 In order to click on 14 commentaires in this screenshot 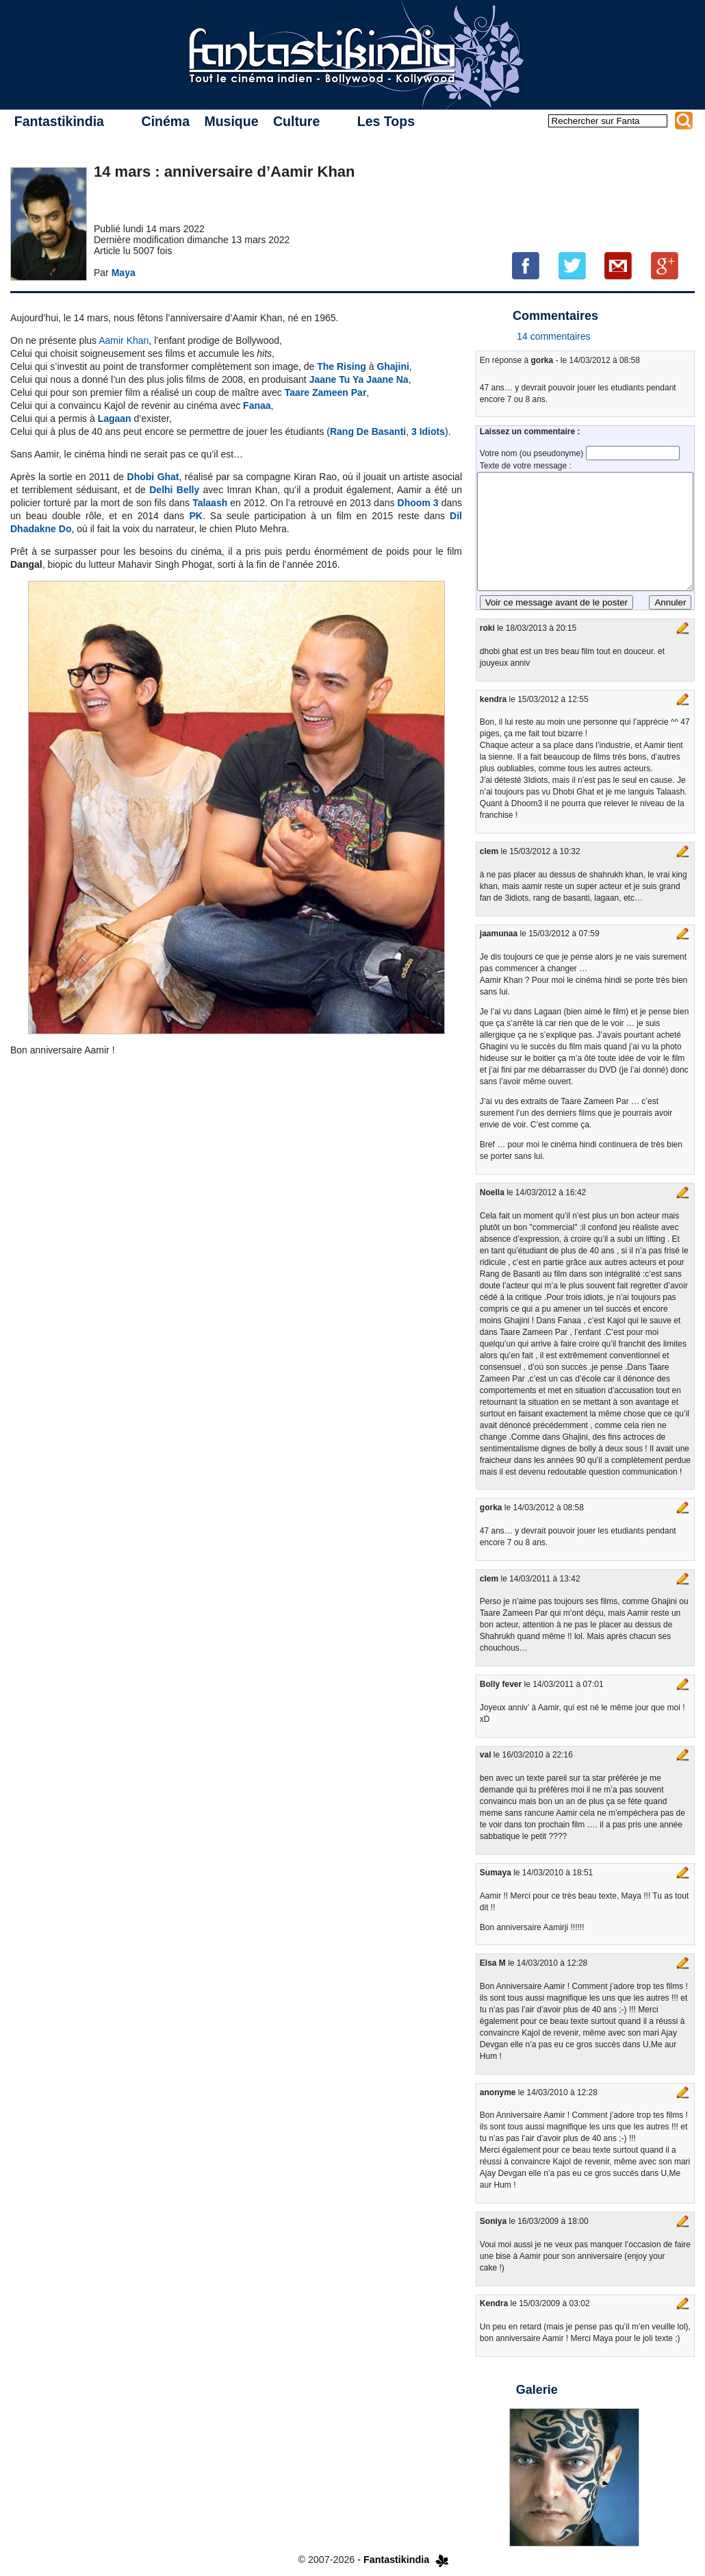, I will do `click(553, 336)`.